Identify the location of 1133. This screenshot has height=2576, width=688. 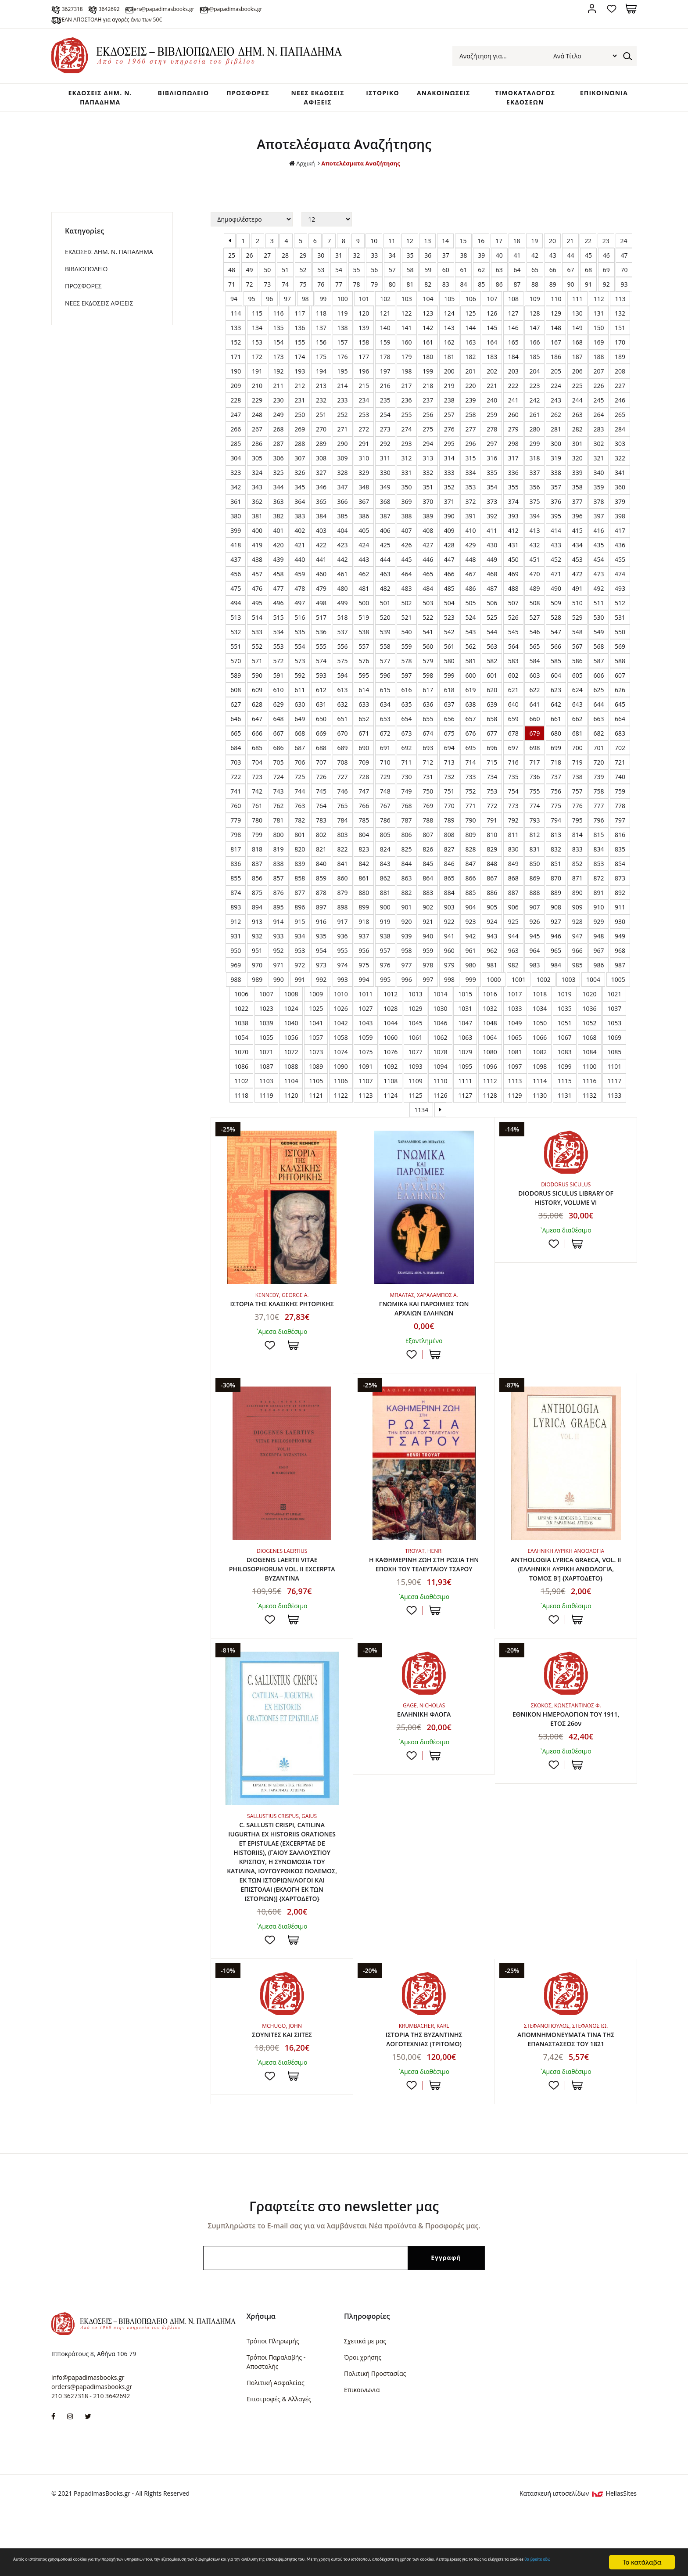
(614, 1113).